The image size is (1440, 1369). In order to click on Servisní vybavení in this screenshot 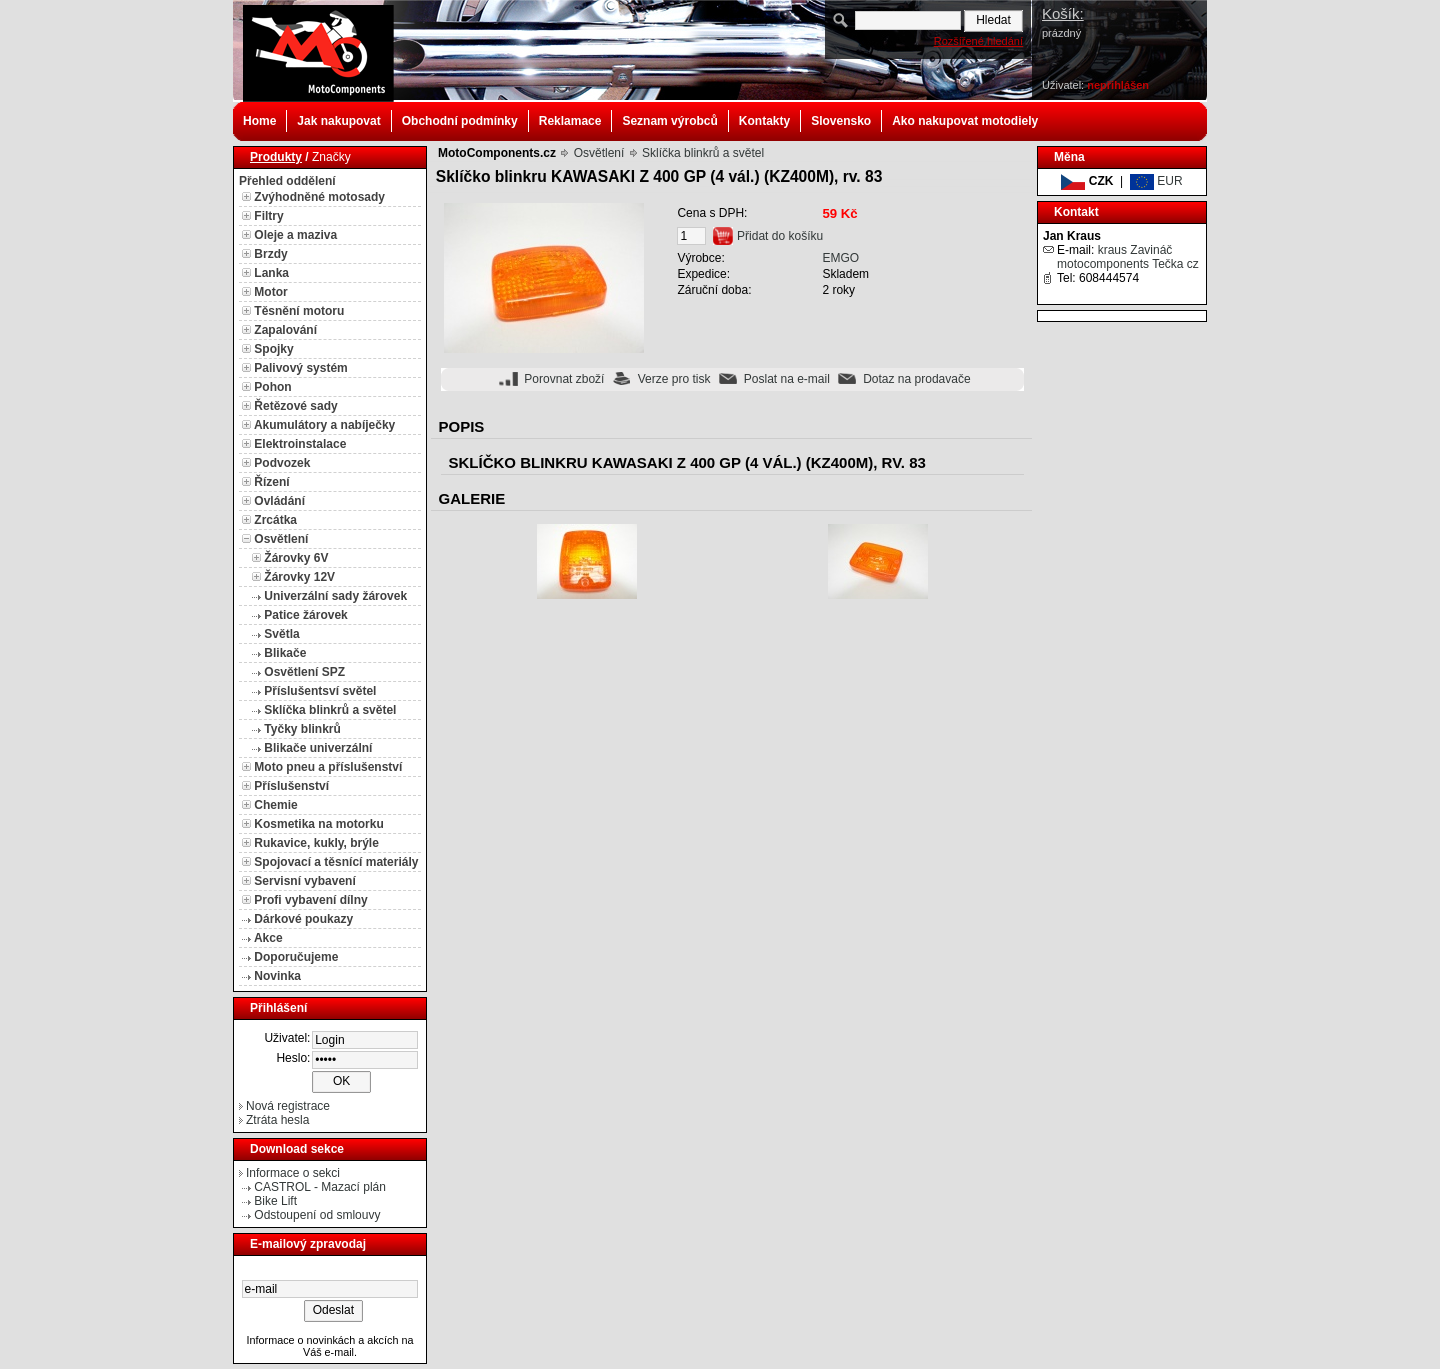, I will do `click(304, 881)`.